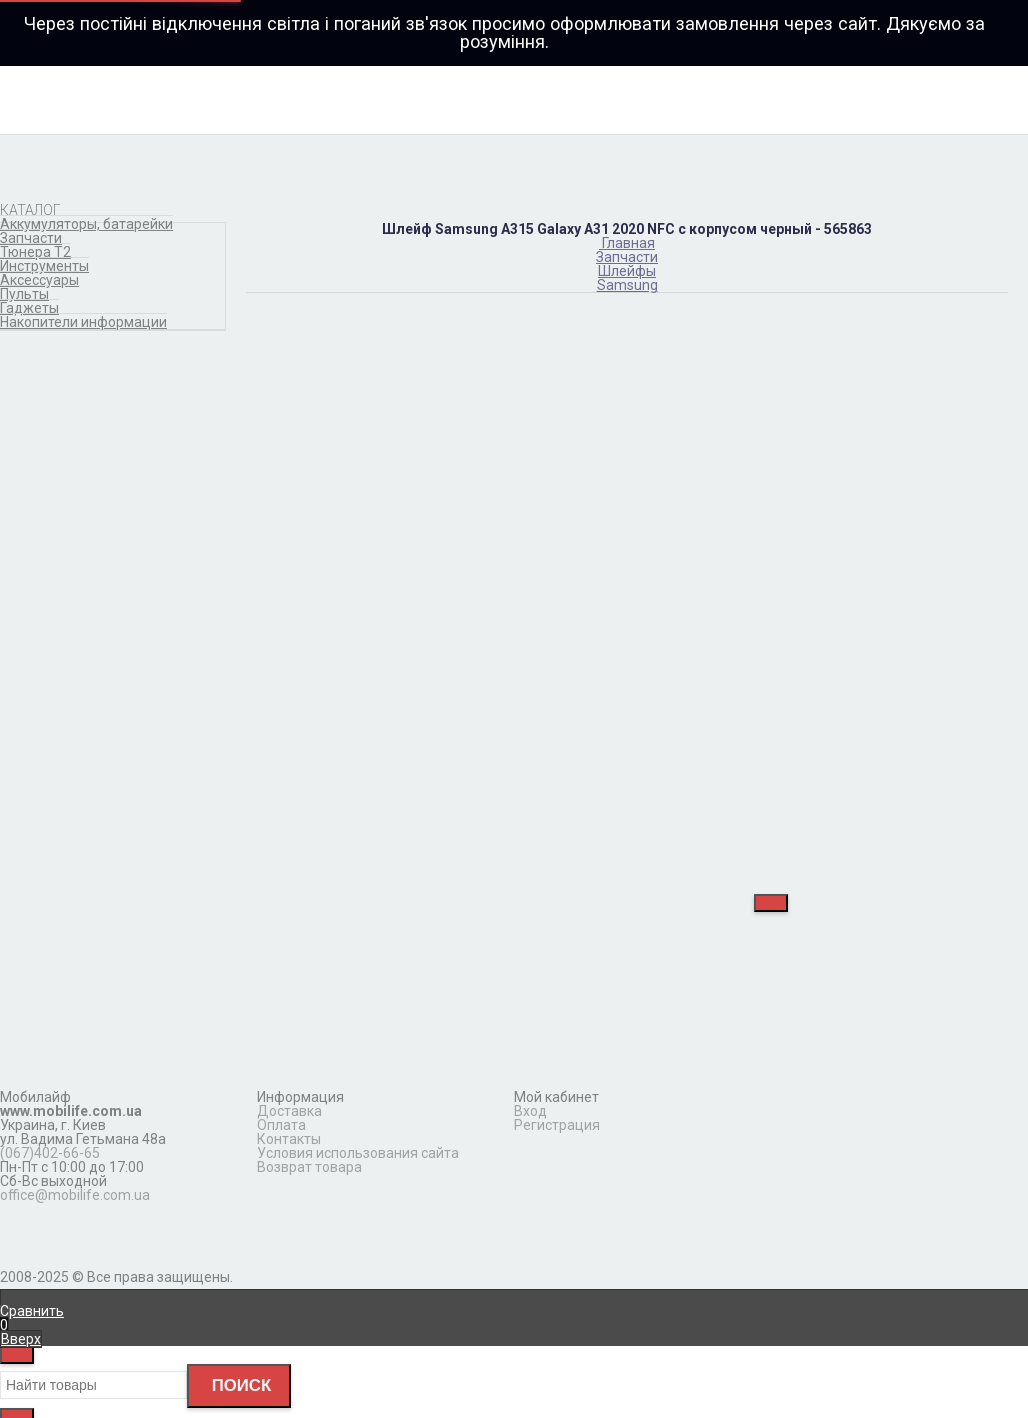 The height and width of the screenshot is (1418, 1028). Describe the element at coordinates (289, 1111) in the screenshot. I see `Доставка` at that location.